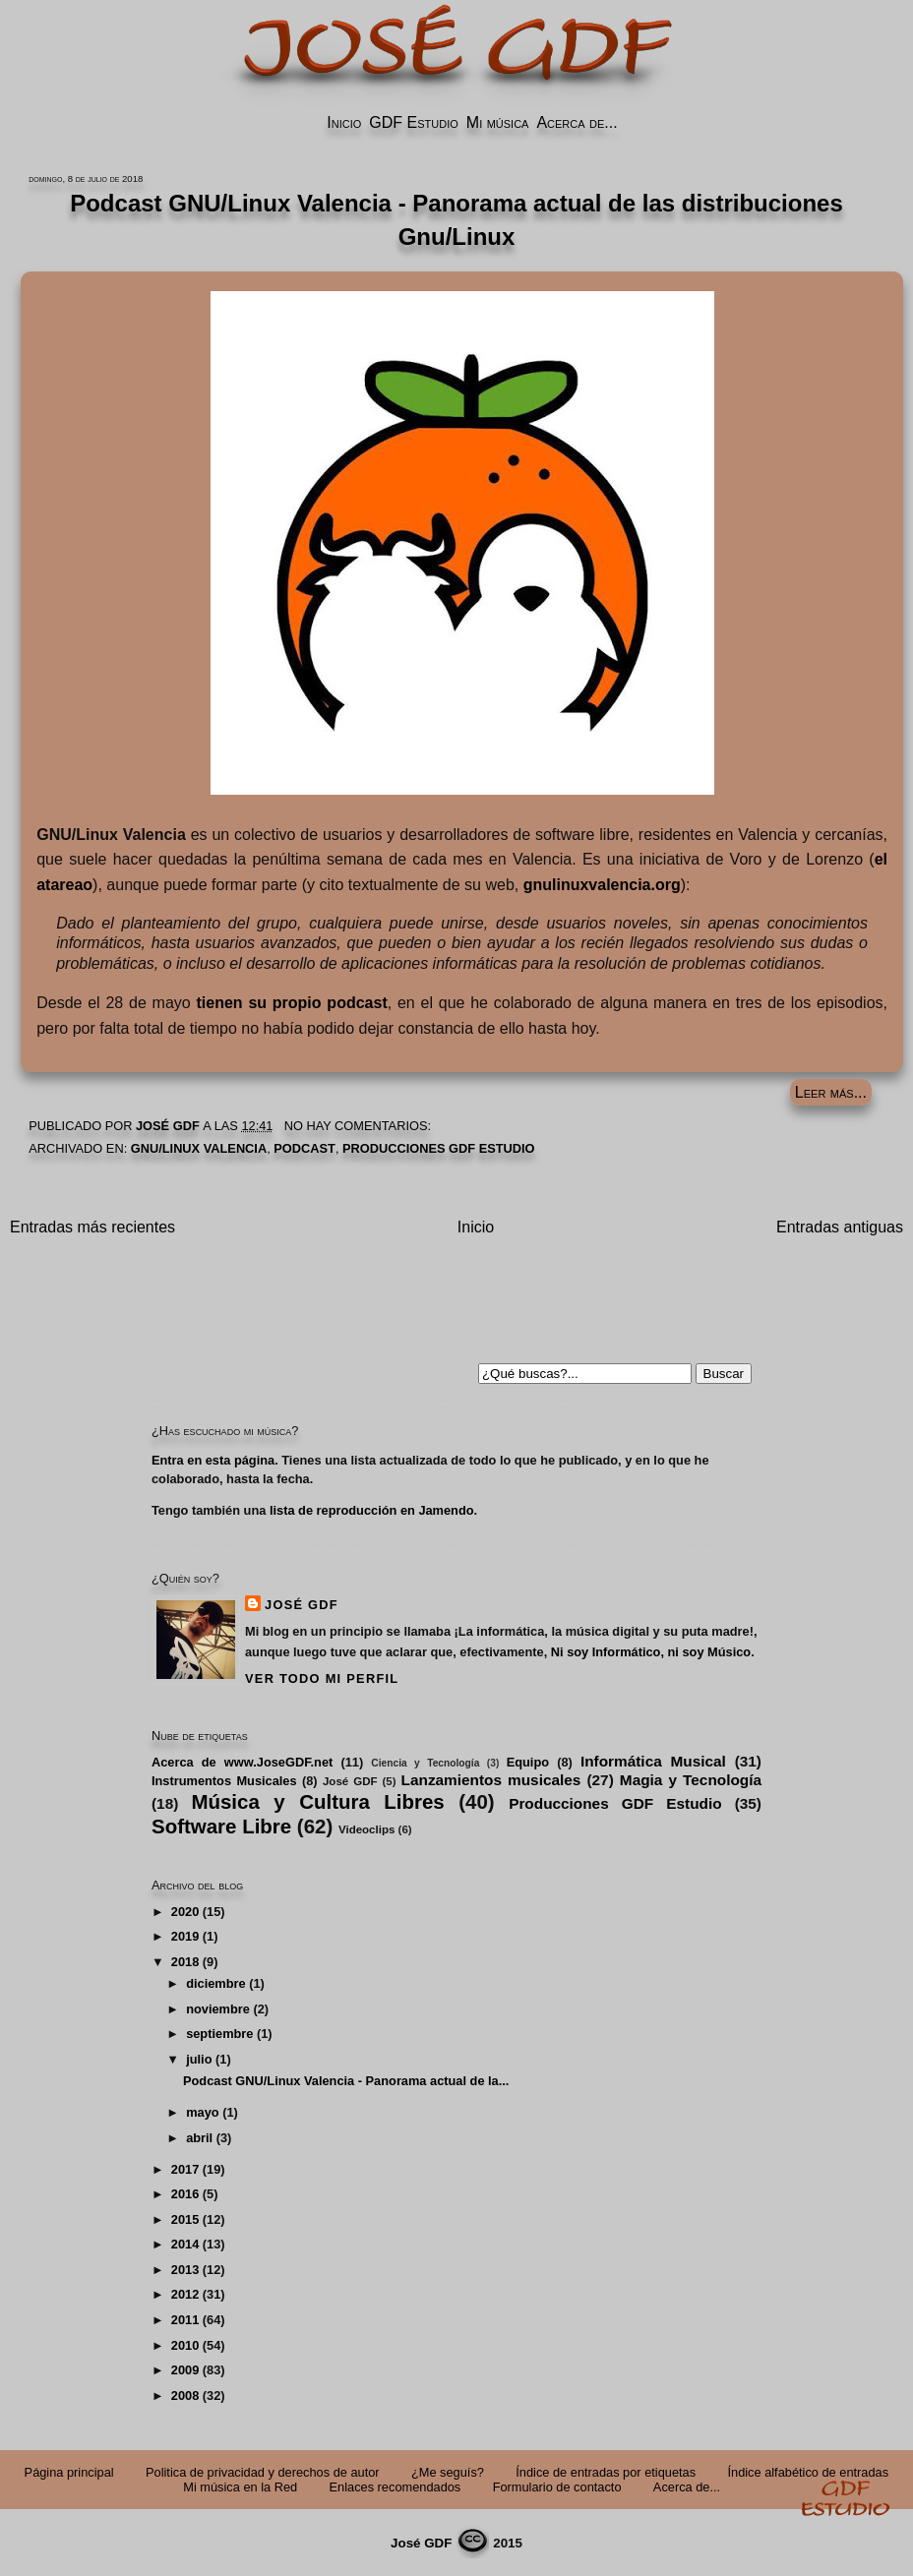 The image size is (913, 2576). What do you see at coordinates (202, 2112) in the screenshot?
I see `mayo` at bounding box center [202, 2112].